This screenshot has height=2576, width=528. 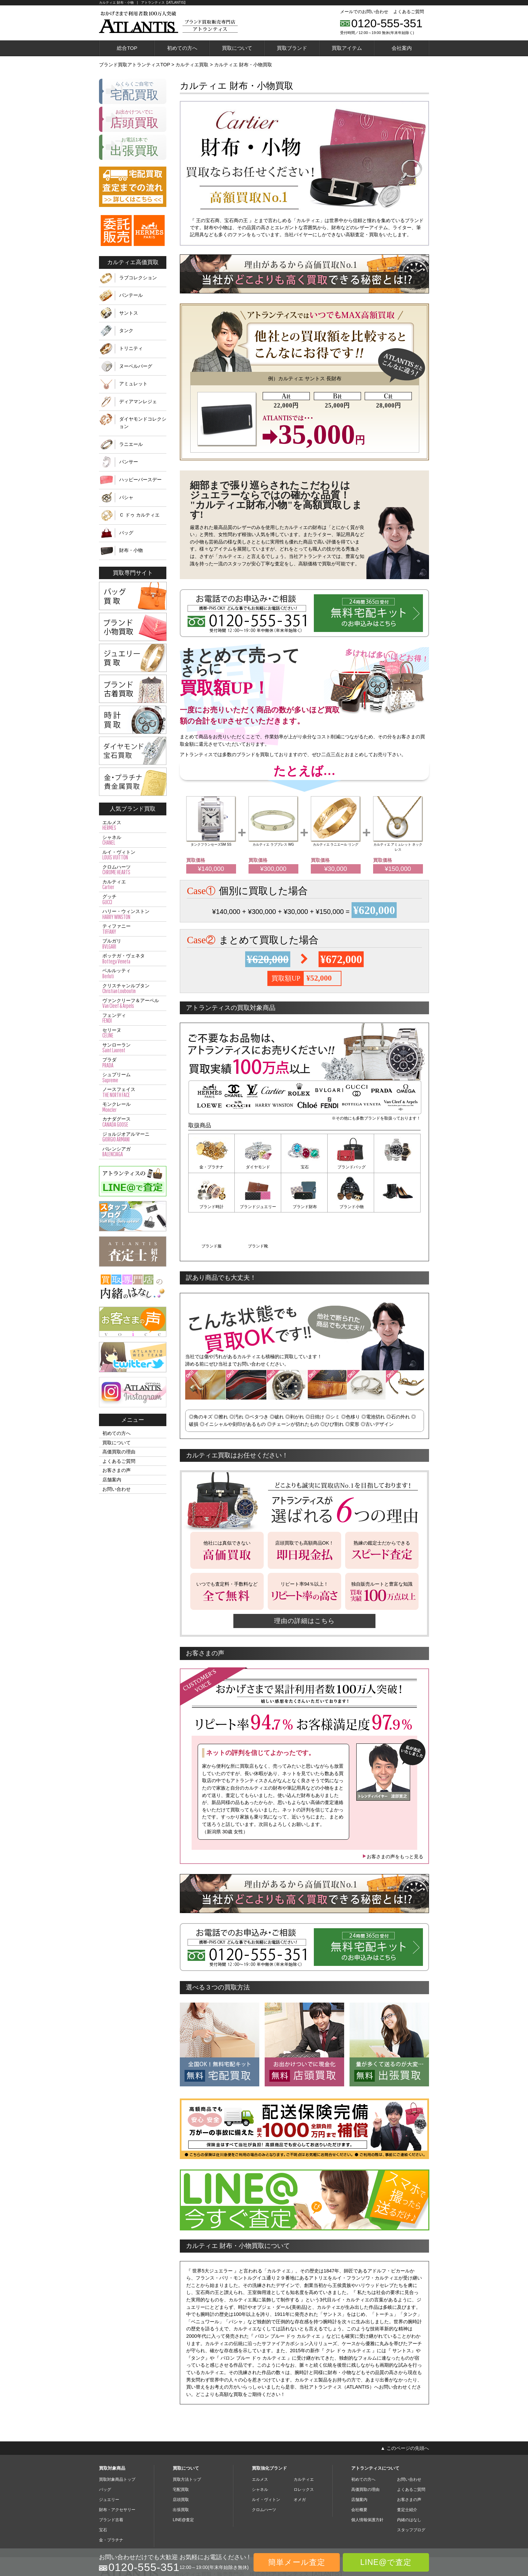 What do you see at coordinates (126, 497) in the screenshot?
I see `パシャ` at bounding box center [126, 497].